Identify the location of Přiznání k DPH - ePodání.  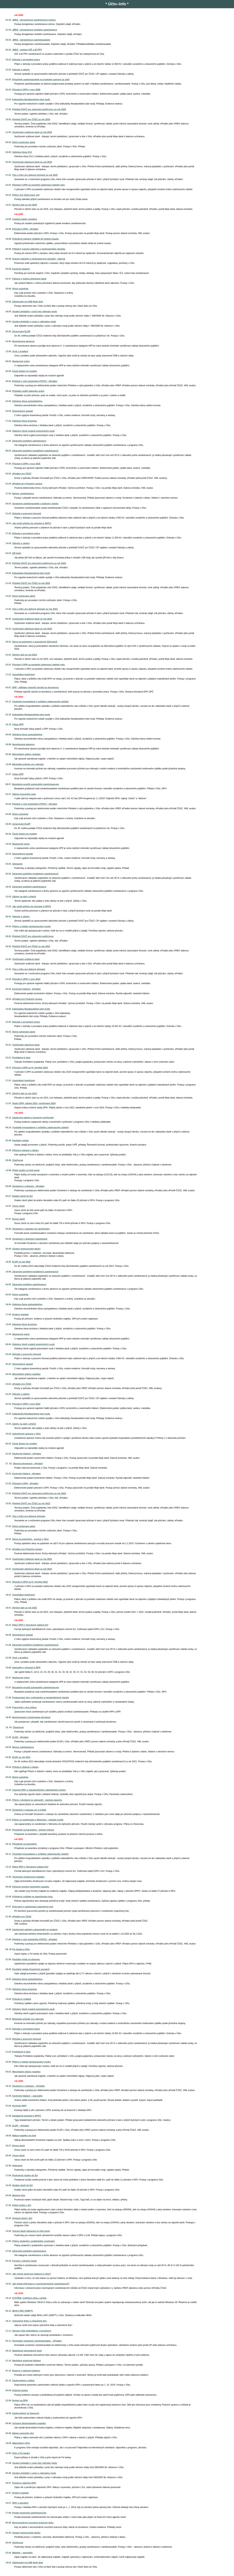
(25, 229).